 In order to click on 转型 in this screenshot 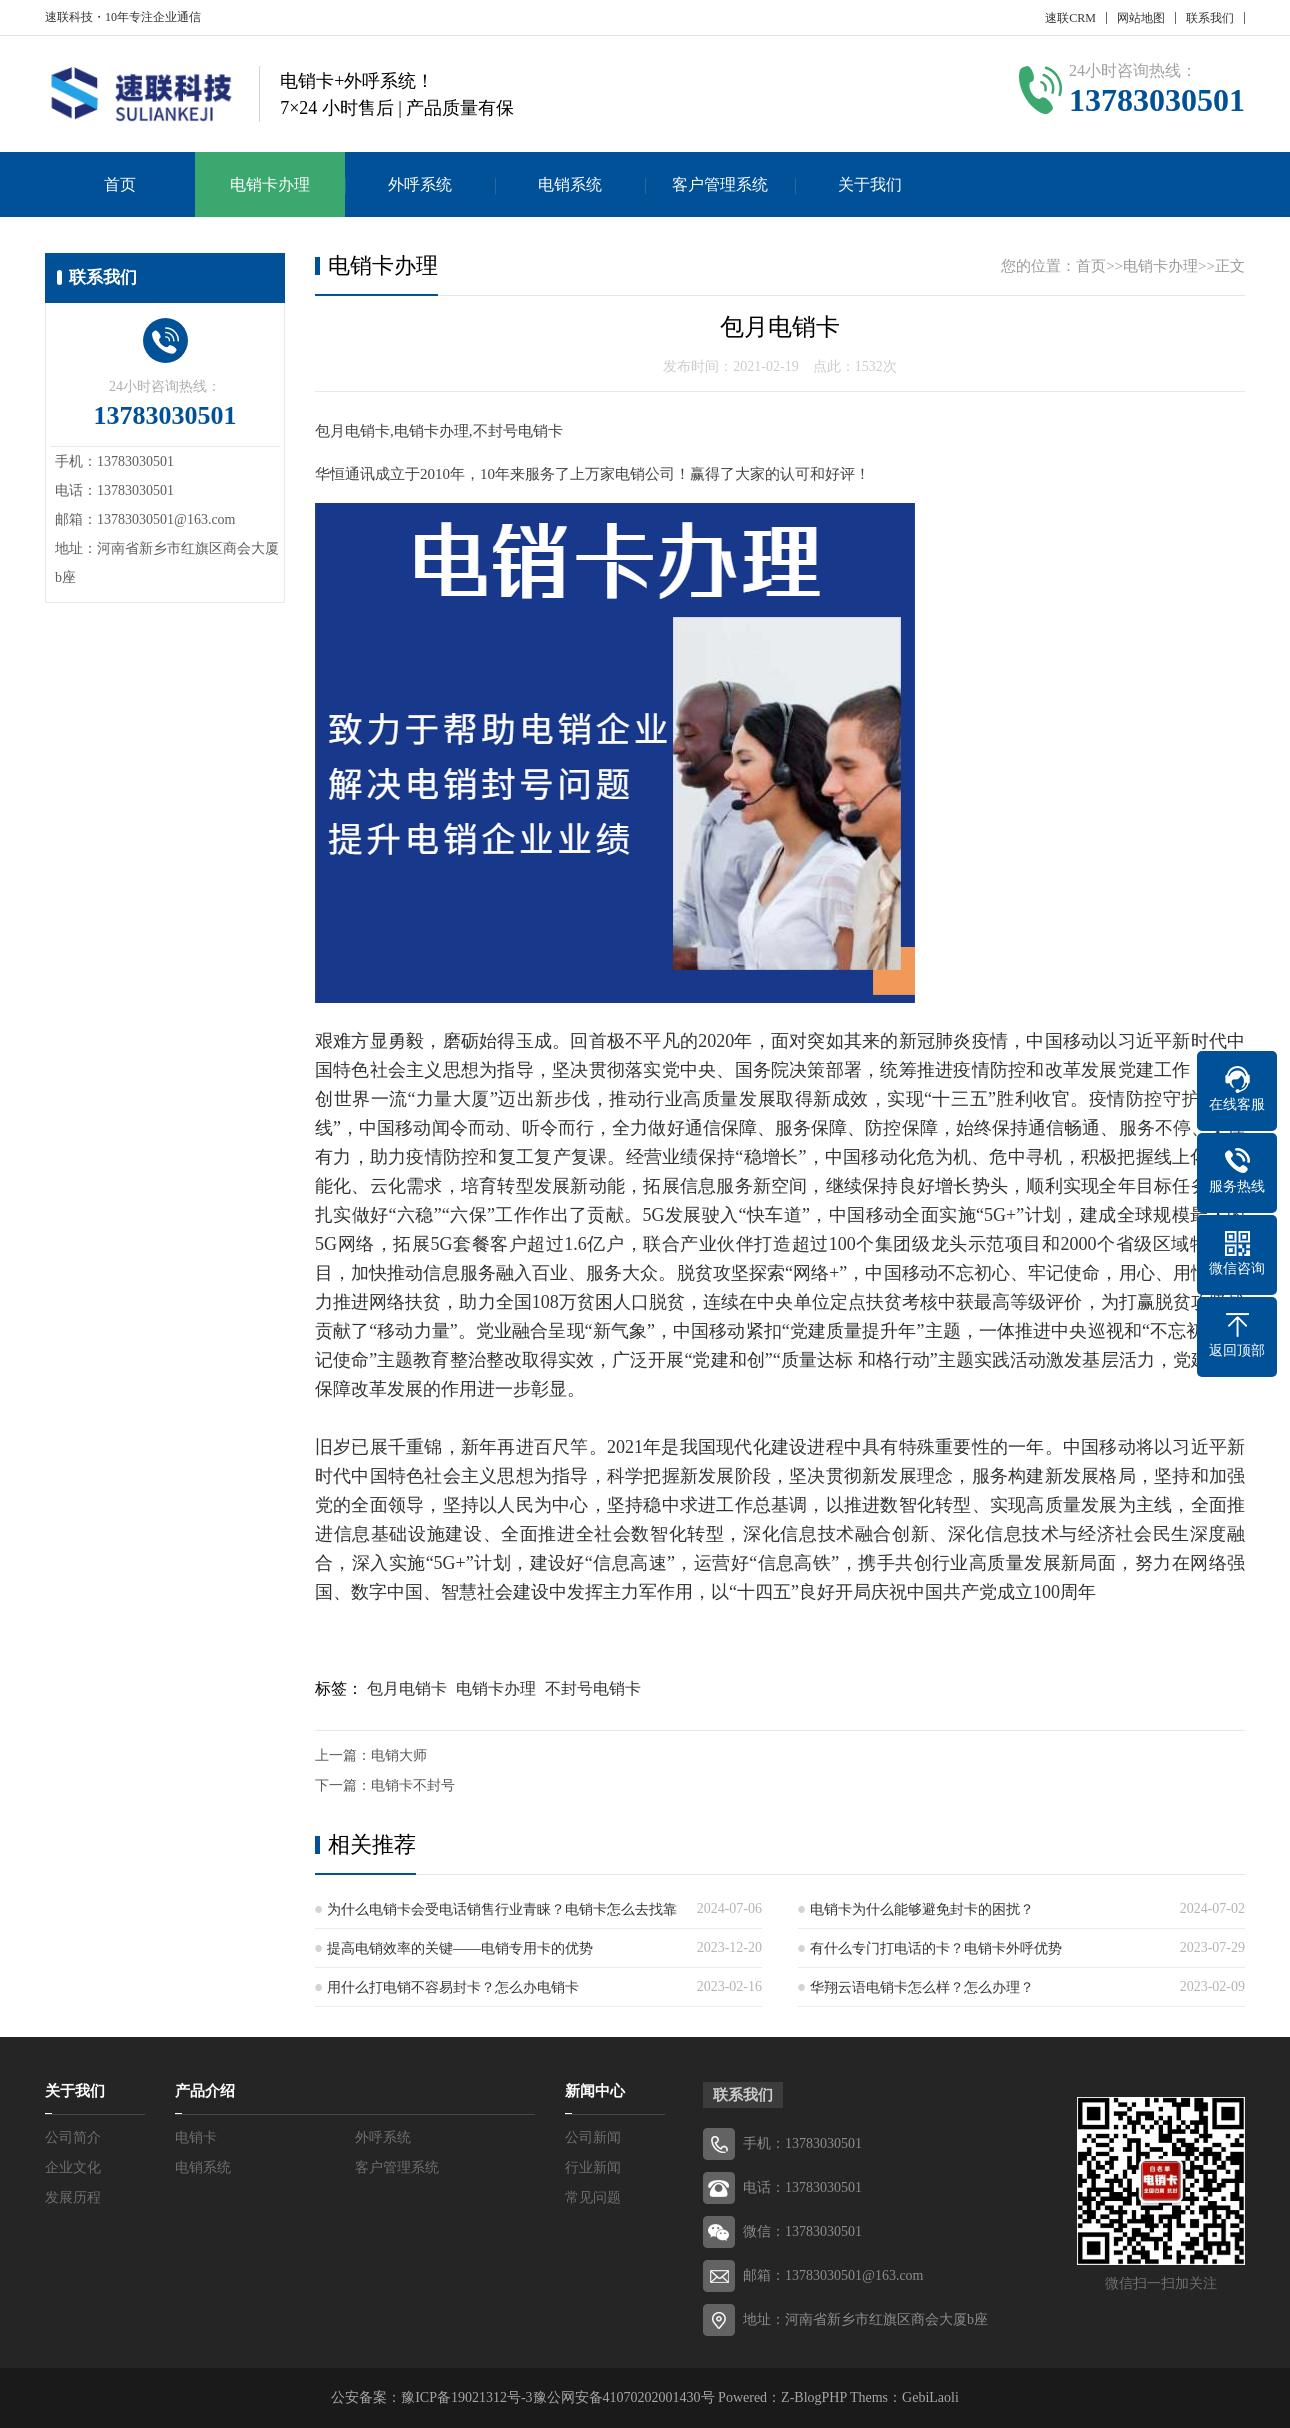, I will do `click(515, 1186)`.